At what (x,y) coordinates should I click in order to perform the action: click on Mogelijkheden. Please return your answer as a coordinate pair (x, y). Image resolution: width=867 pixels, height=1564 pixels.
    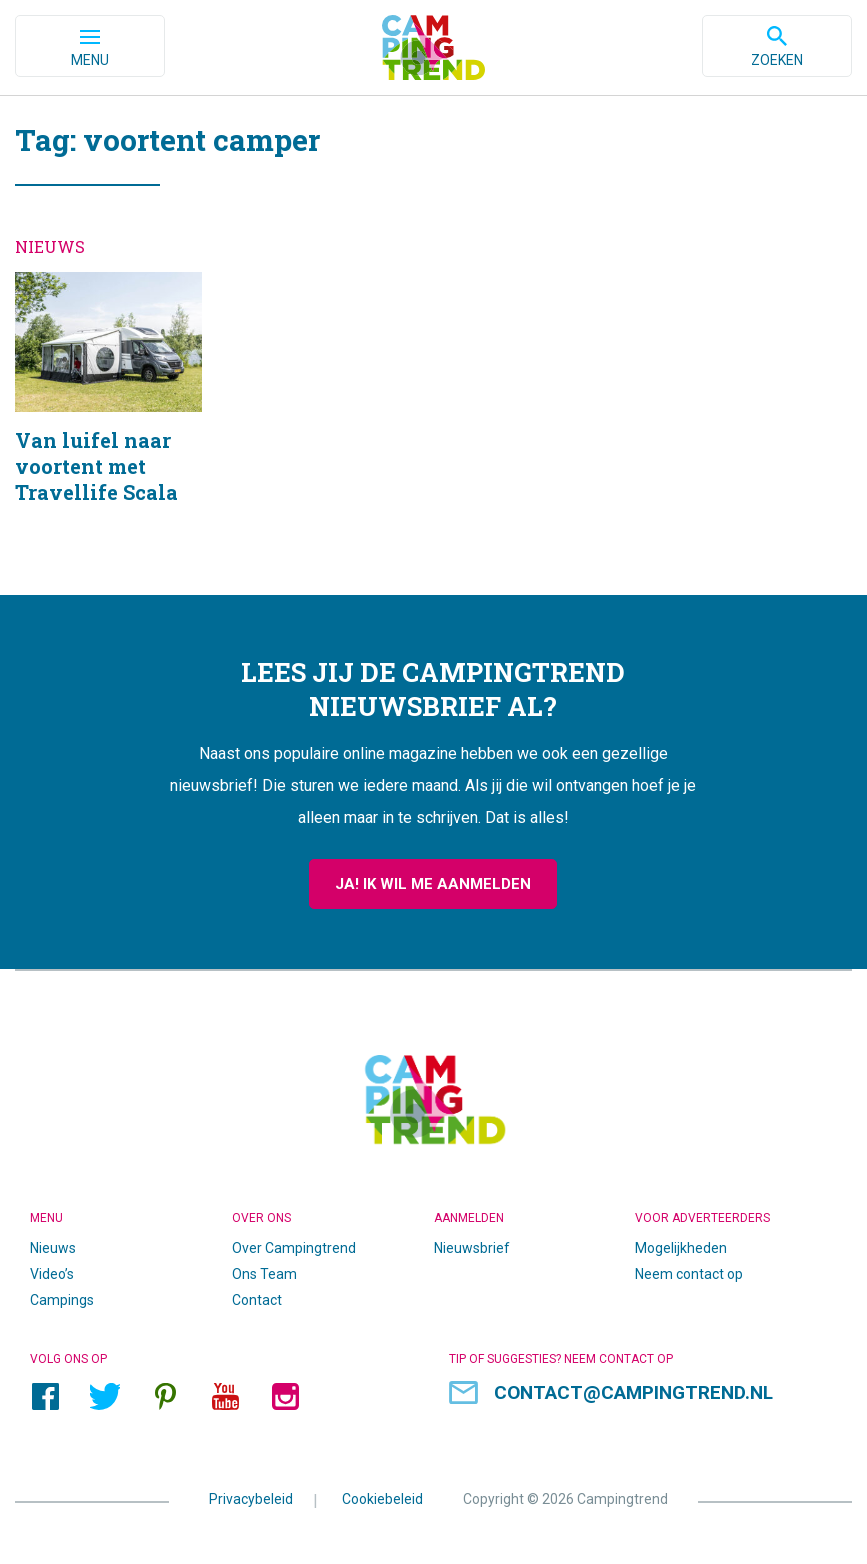
    Looking at the image, I should click on (681, 1248).